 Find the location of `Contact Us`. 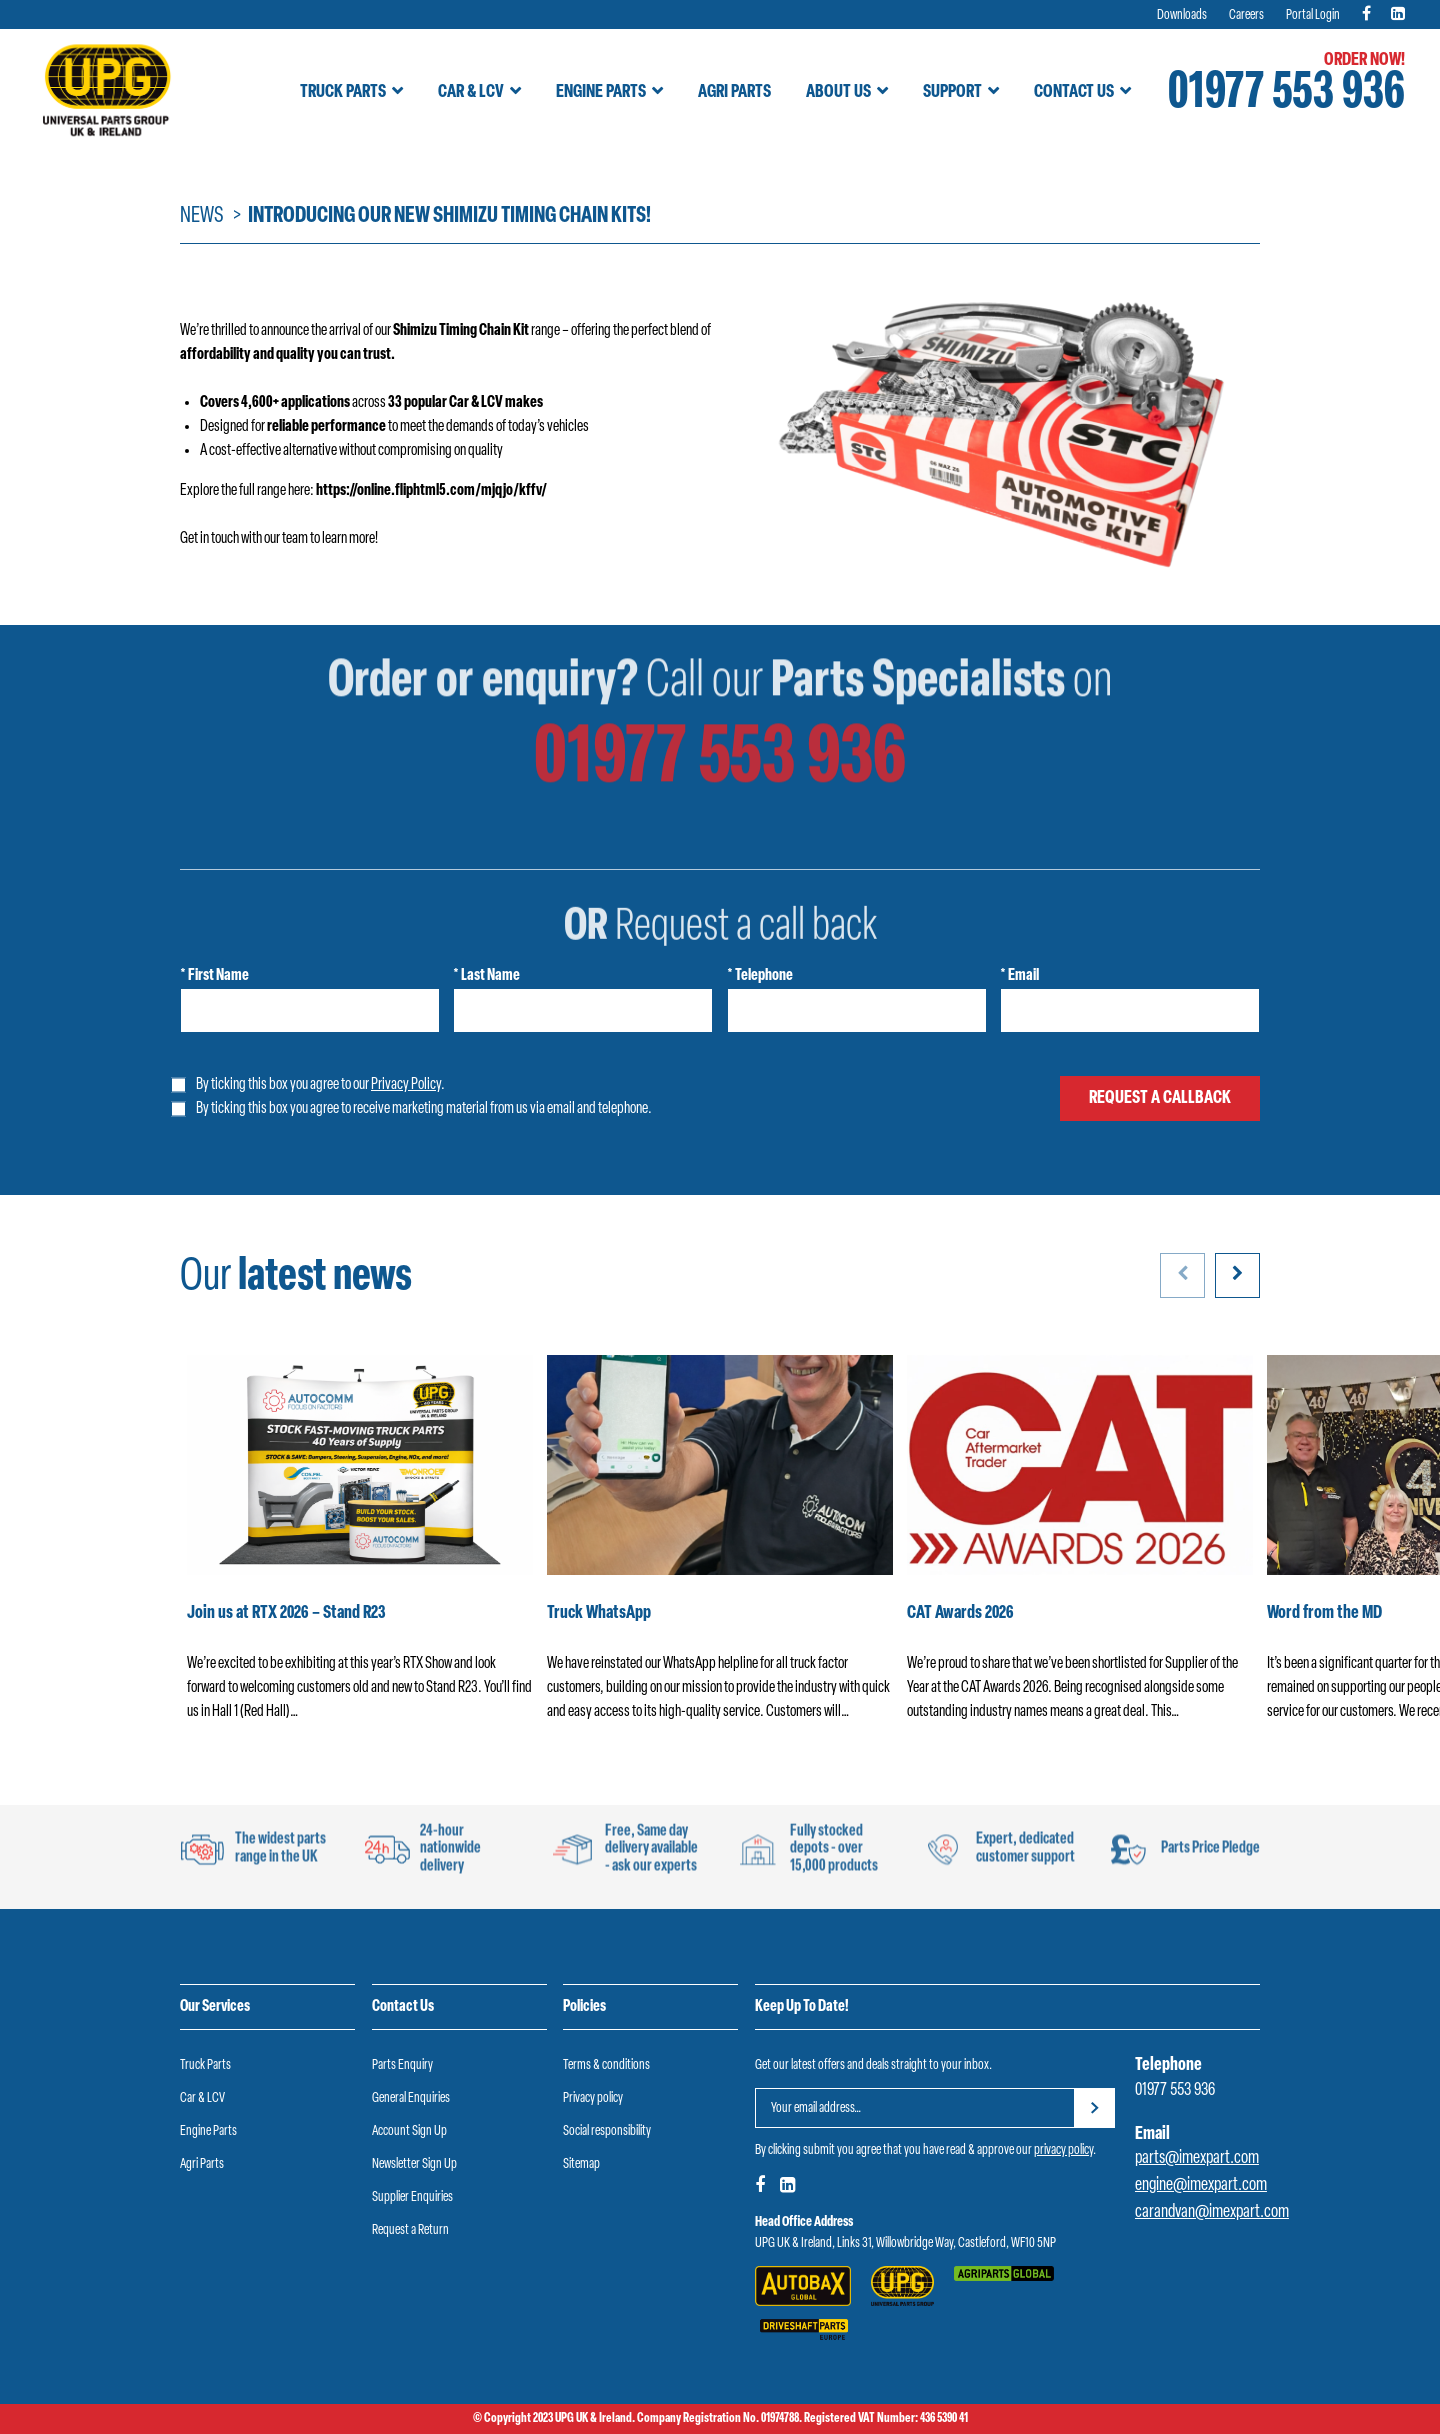

Contact Us is located at coordinates (1074, 92).